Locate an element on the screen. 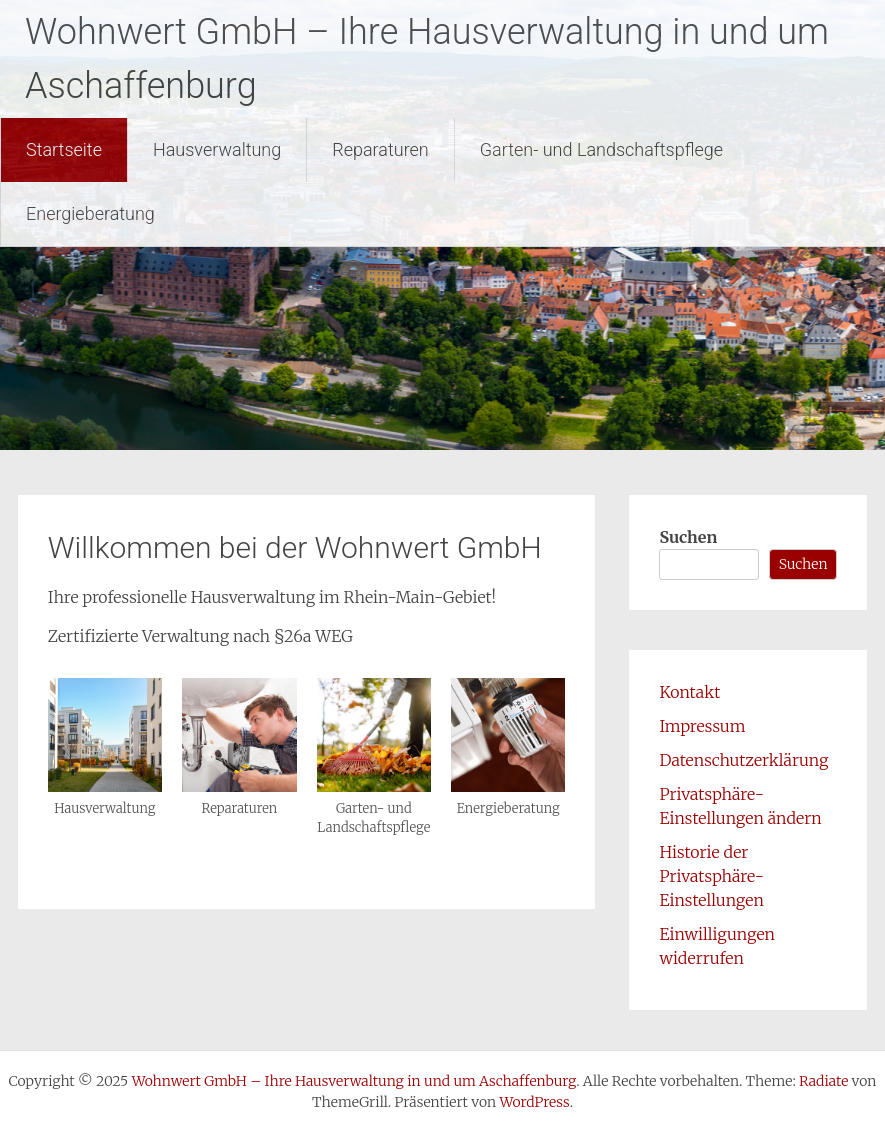  Historie der Privatsphäre-Einstellungen [button] is located at coordinates (711, 876).